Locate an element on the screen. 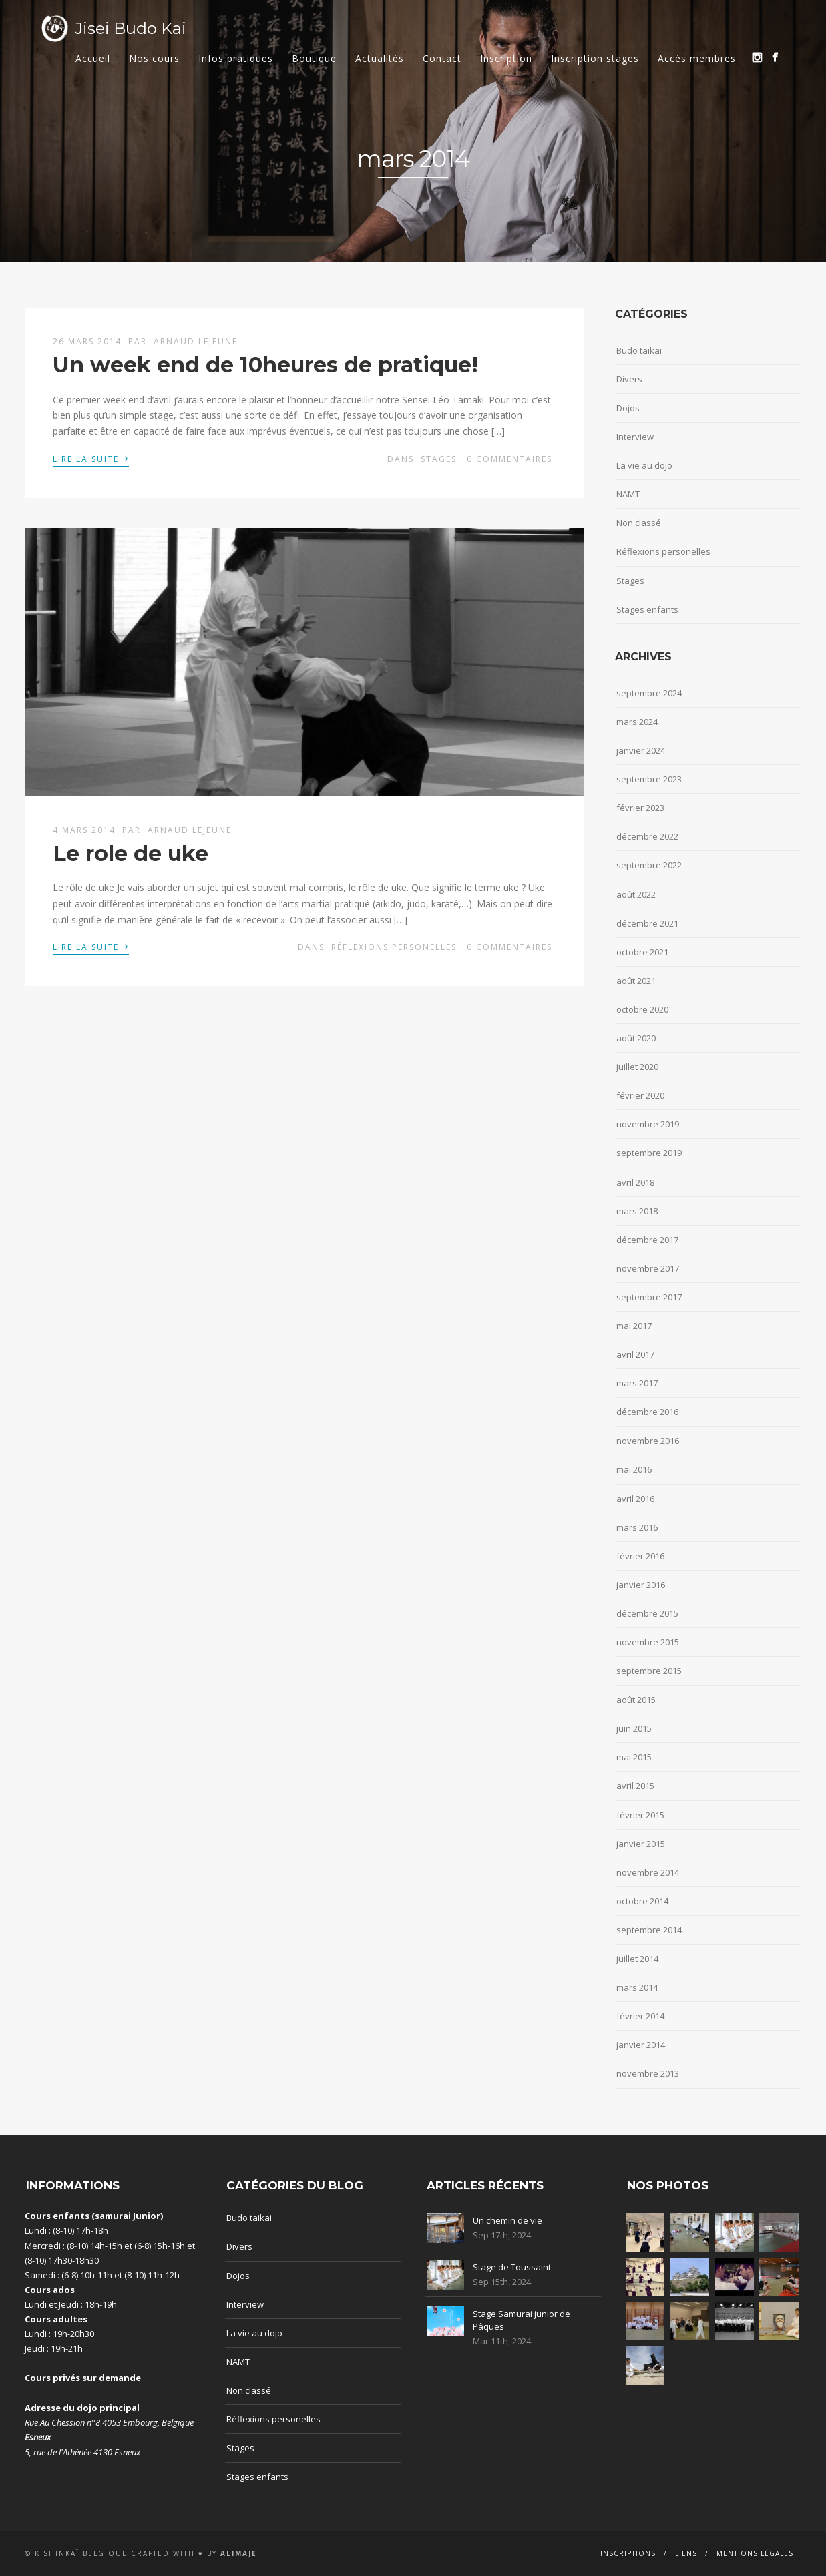 The width and height of the screenshot is (826, 2576). août 2022 is located at coordinates (636, 894).